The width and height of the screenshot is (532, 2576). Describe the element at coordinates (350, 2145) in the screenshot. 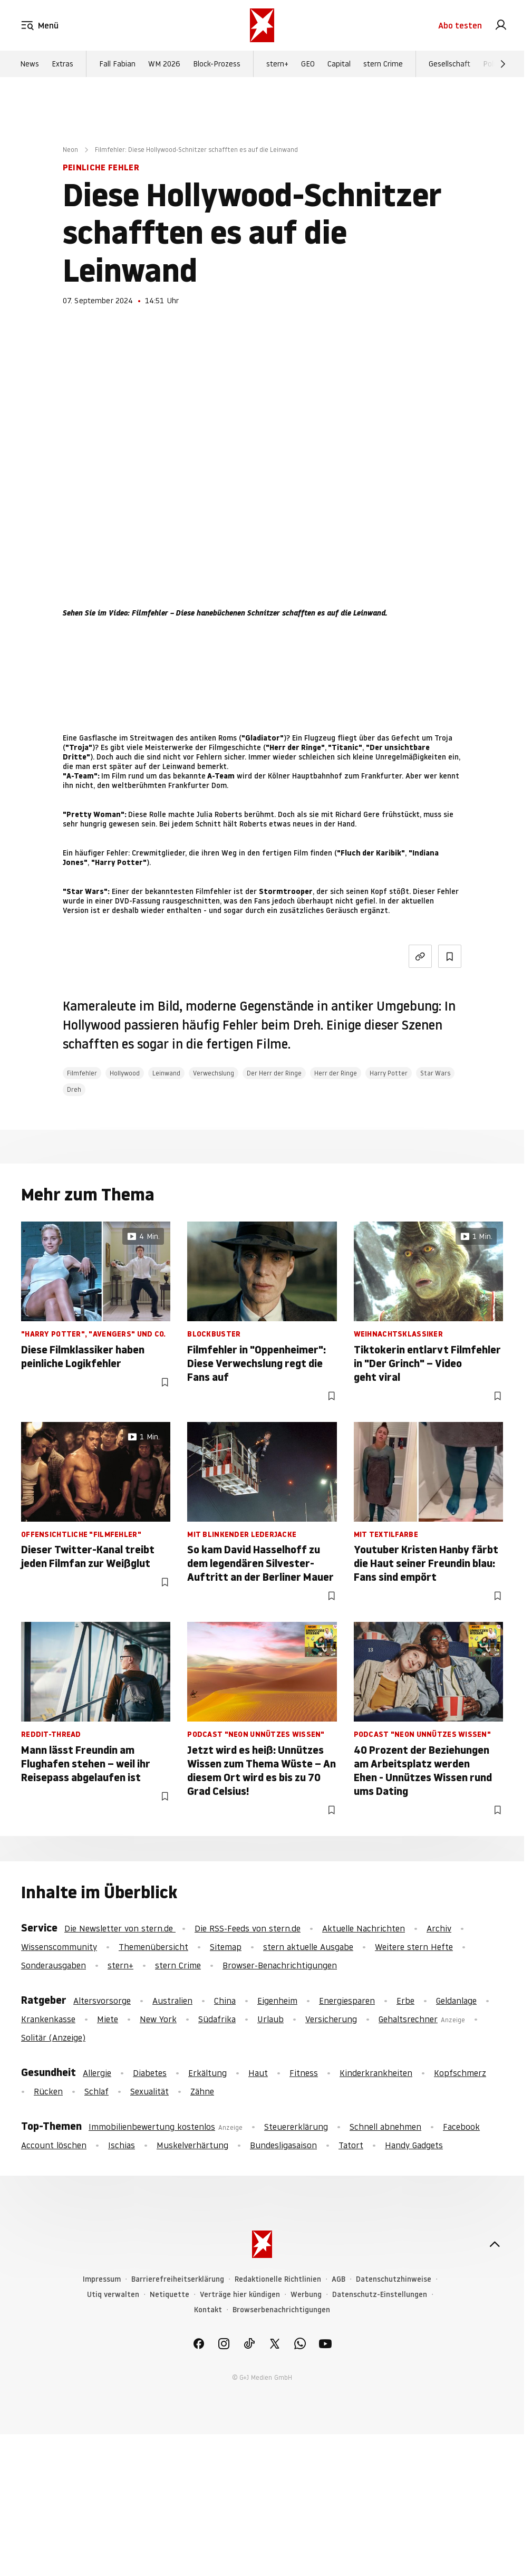

I see `Tatort` at that location.